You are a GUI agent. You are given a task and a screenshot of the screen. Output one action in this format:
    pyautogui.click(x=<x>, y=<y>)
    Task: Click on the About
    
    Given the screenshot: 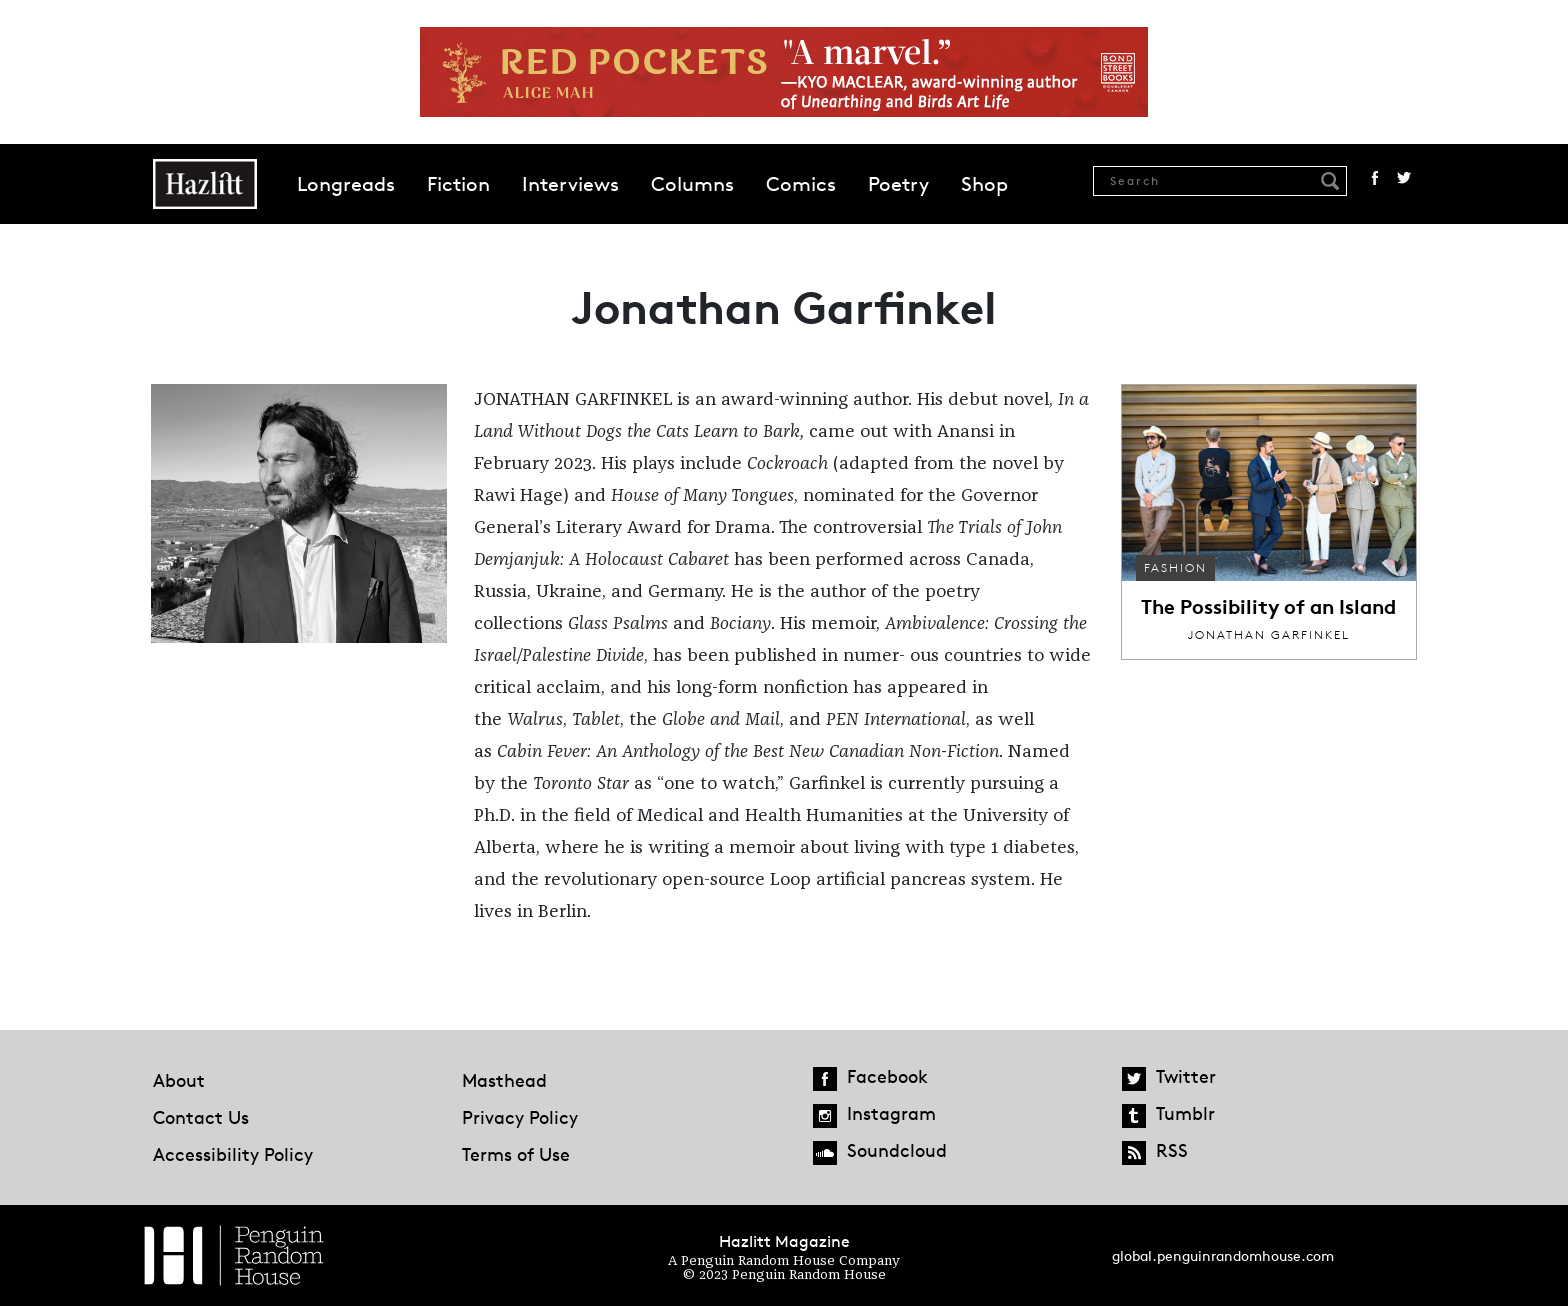 What is the action you would take?
    pyautogui.click(x=179, y=1080)
    